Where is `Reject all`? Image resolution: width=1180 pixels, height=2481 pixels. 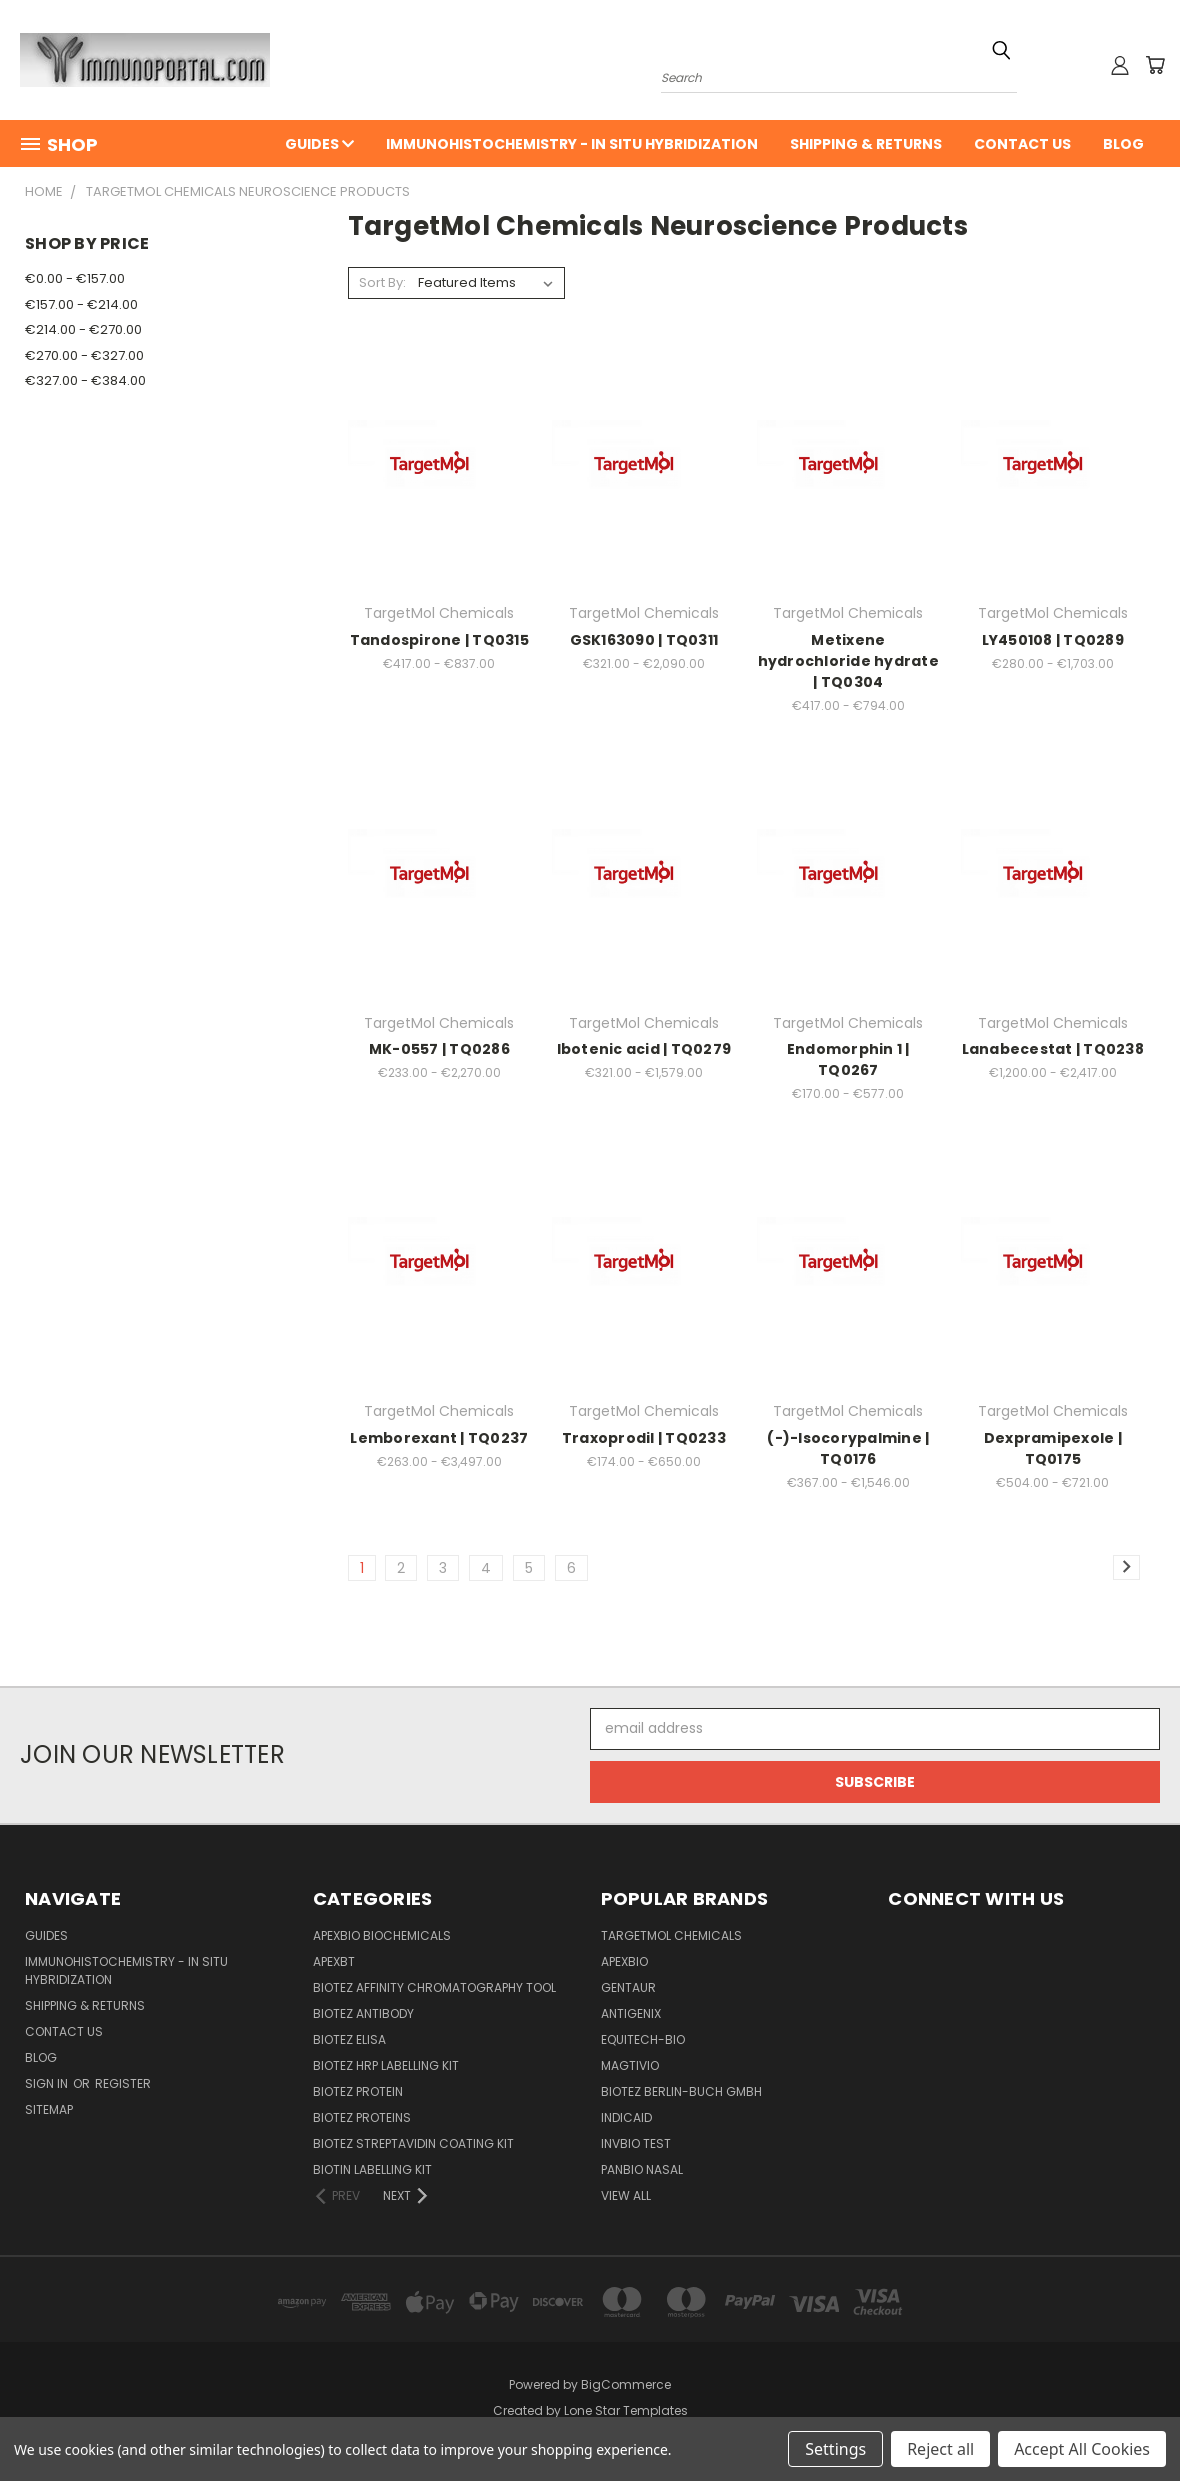
Reject all is located at coordinates (940, 2449).